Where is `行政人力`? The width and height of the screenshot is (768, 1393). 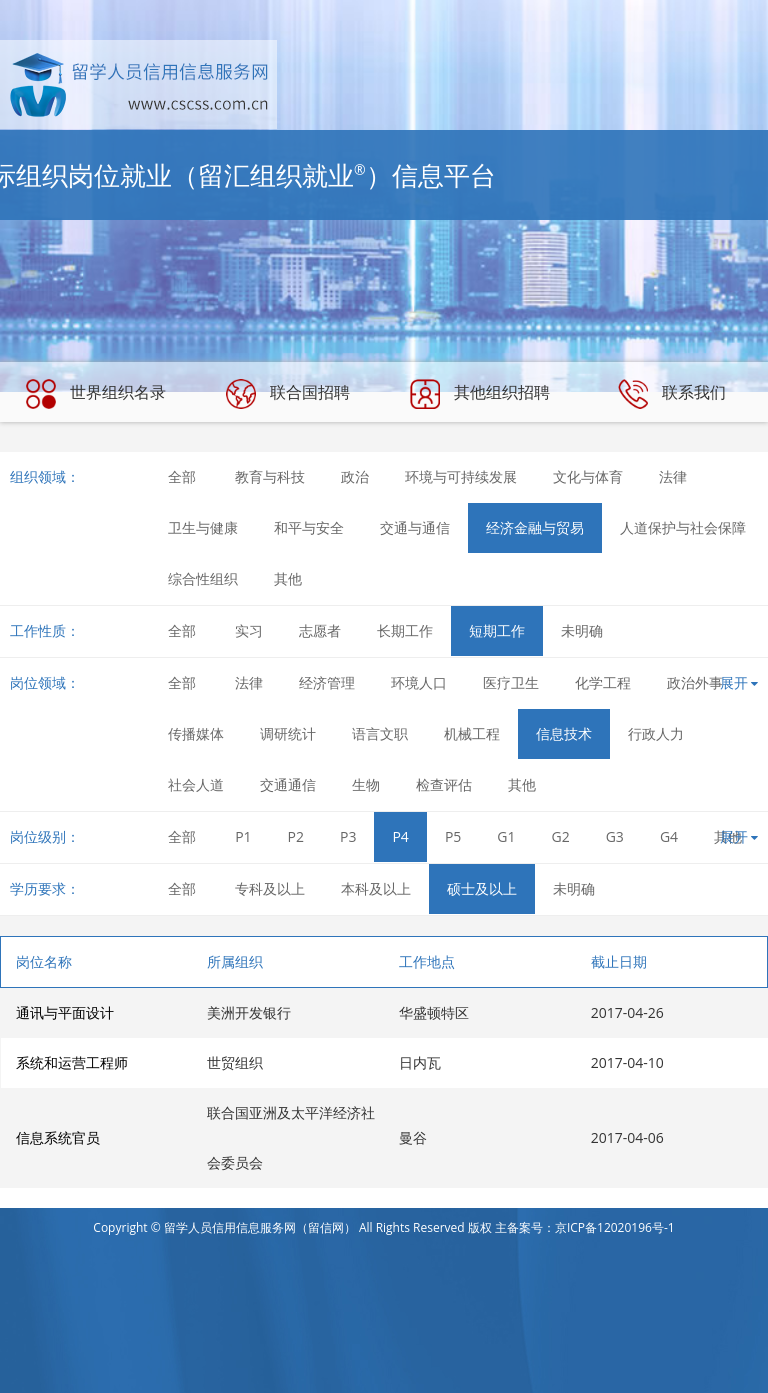
行政人力 is located at coordinates (656, 733).